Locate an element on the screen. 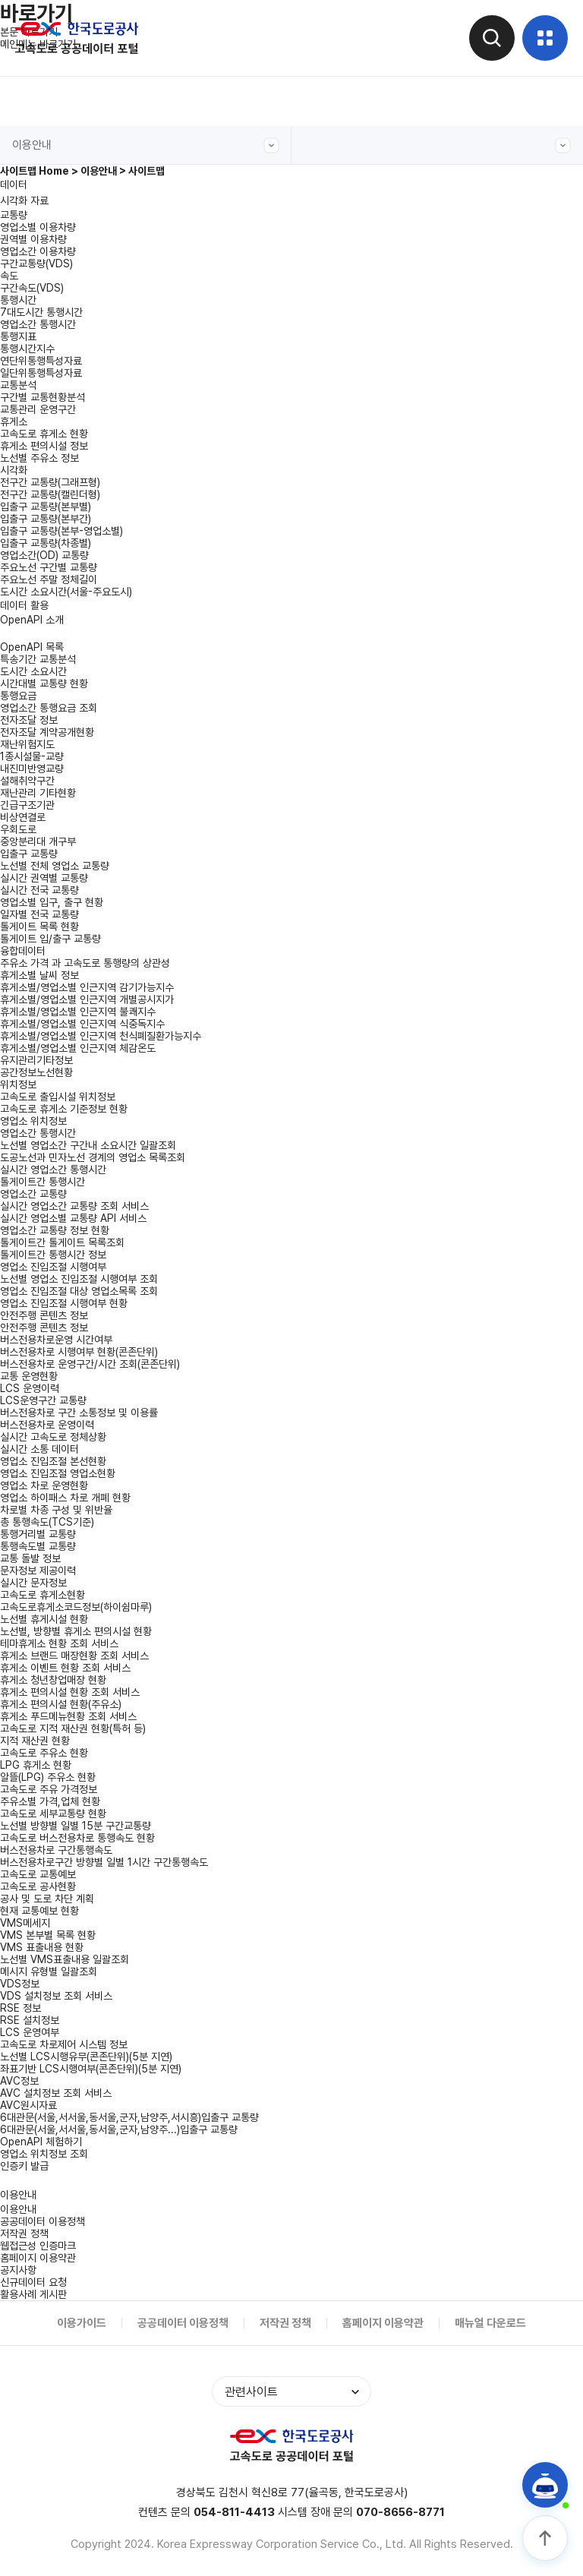  내진미반영교량 is located at coordinates (32, 768).